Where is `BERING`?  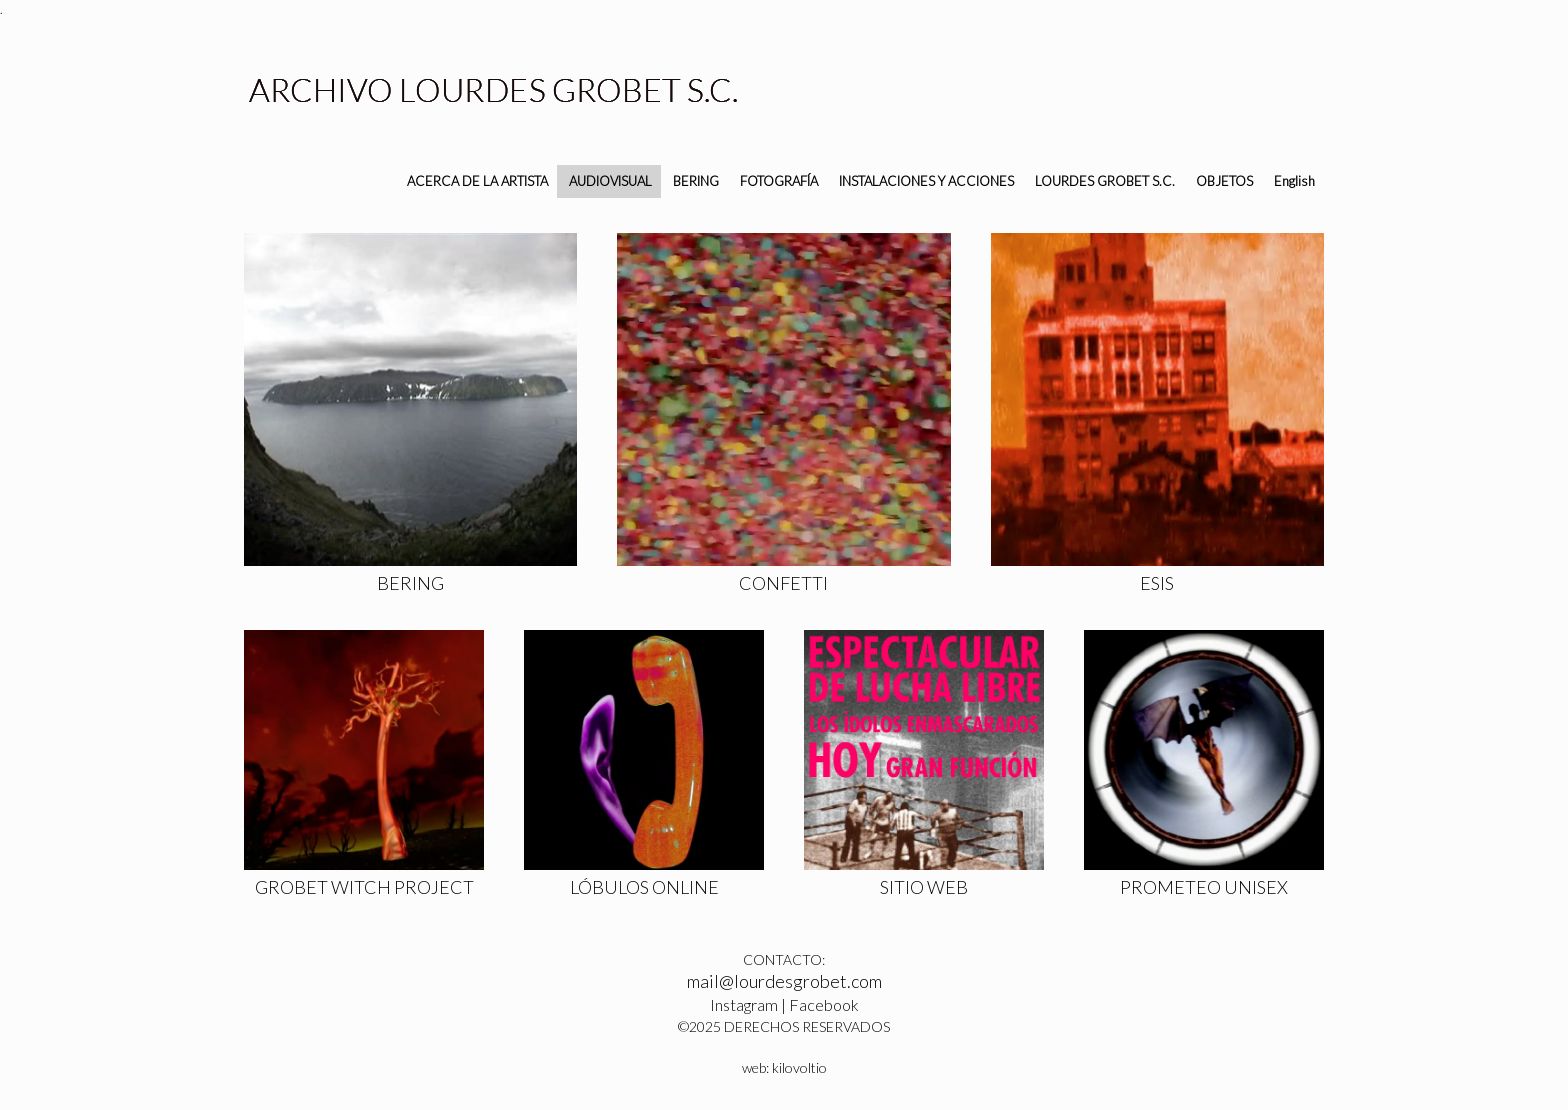
BERING is located at coordinates (696, 181).